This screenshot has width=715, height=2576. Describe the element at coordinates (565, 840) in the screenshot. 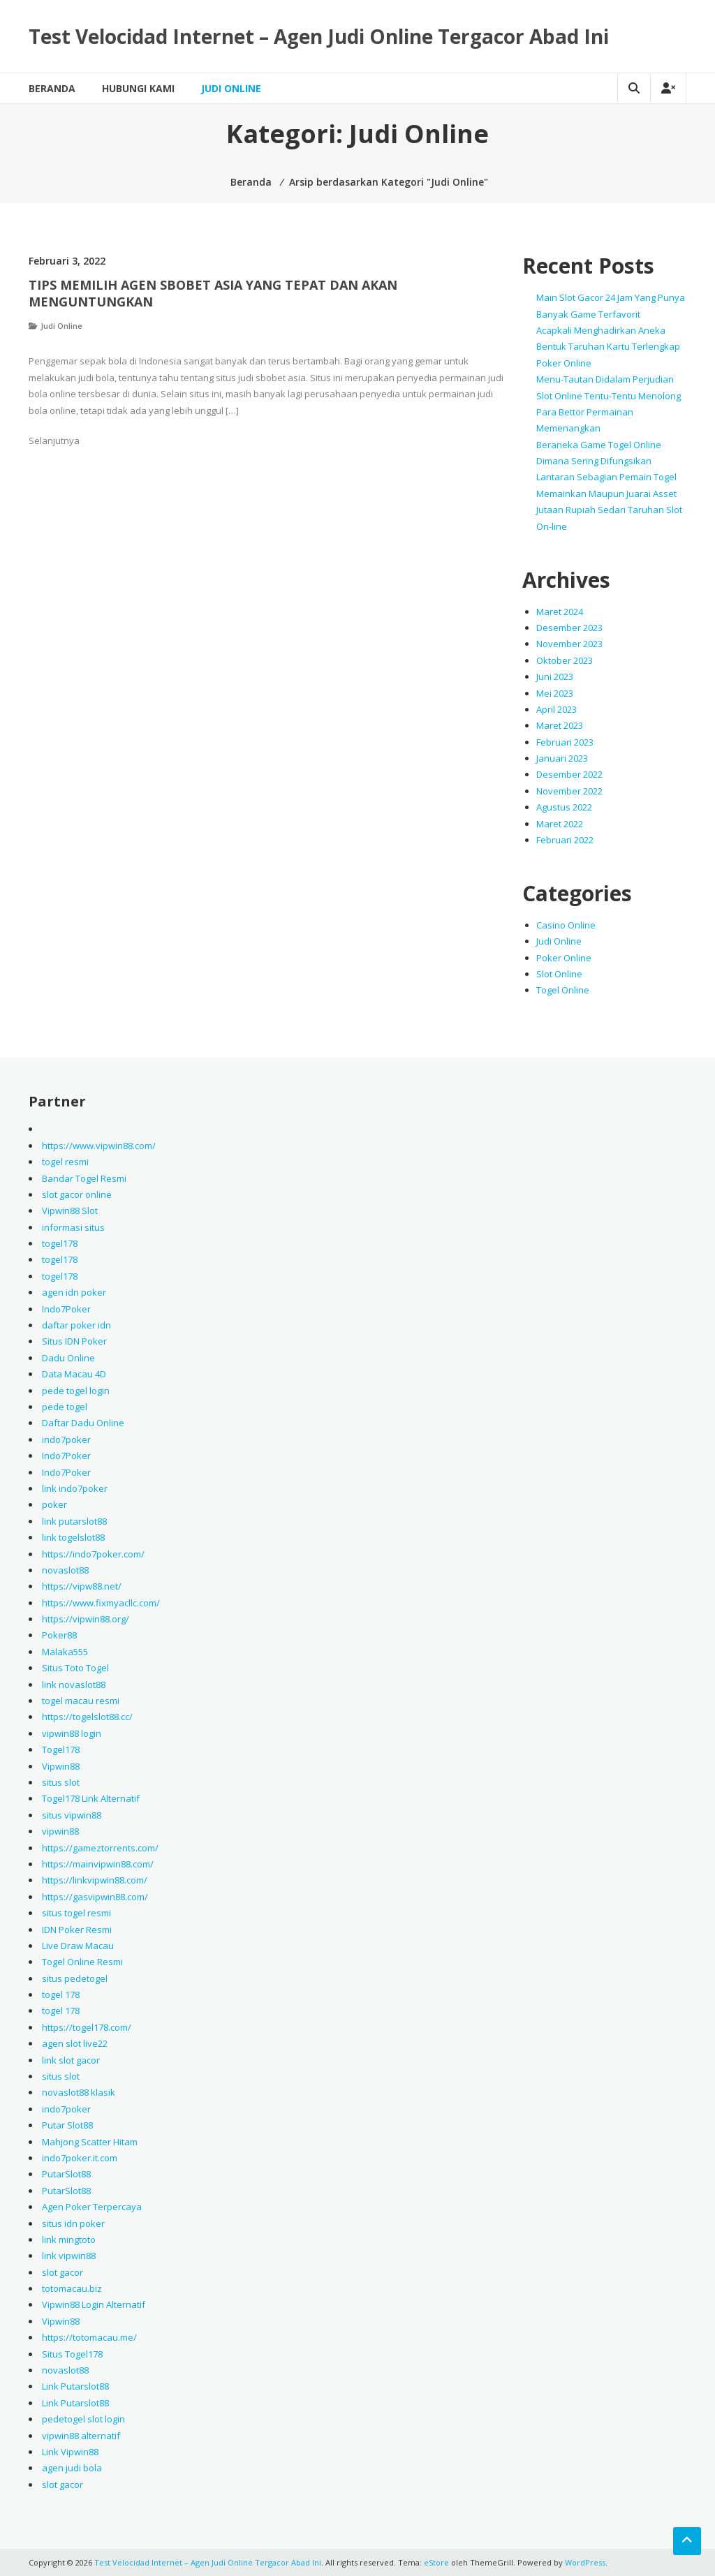

I see `Februari 2022` at that location.